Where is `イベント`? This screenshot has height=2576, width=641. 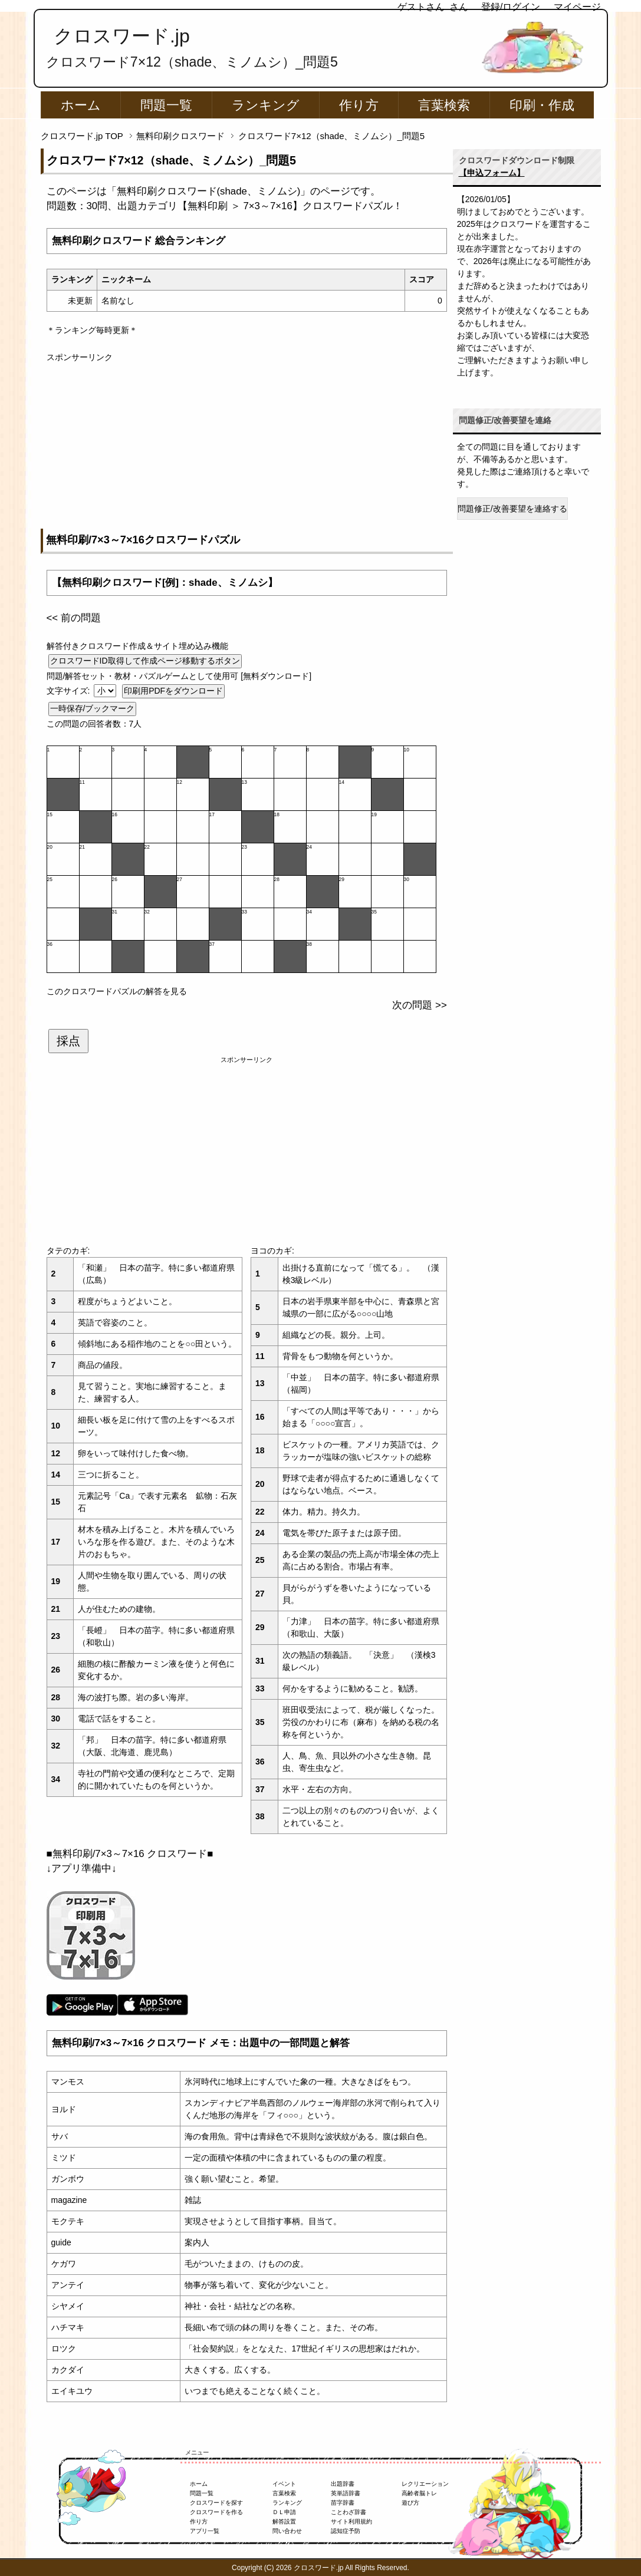 イベント is located at coordinates (284, 2484).